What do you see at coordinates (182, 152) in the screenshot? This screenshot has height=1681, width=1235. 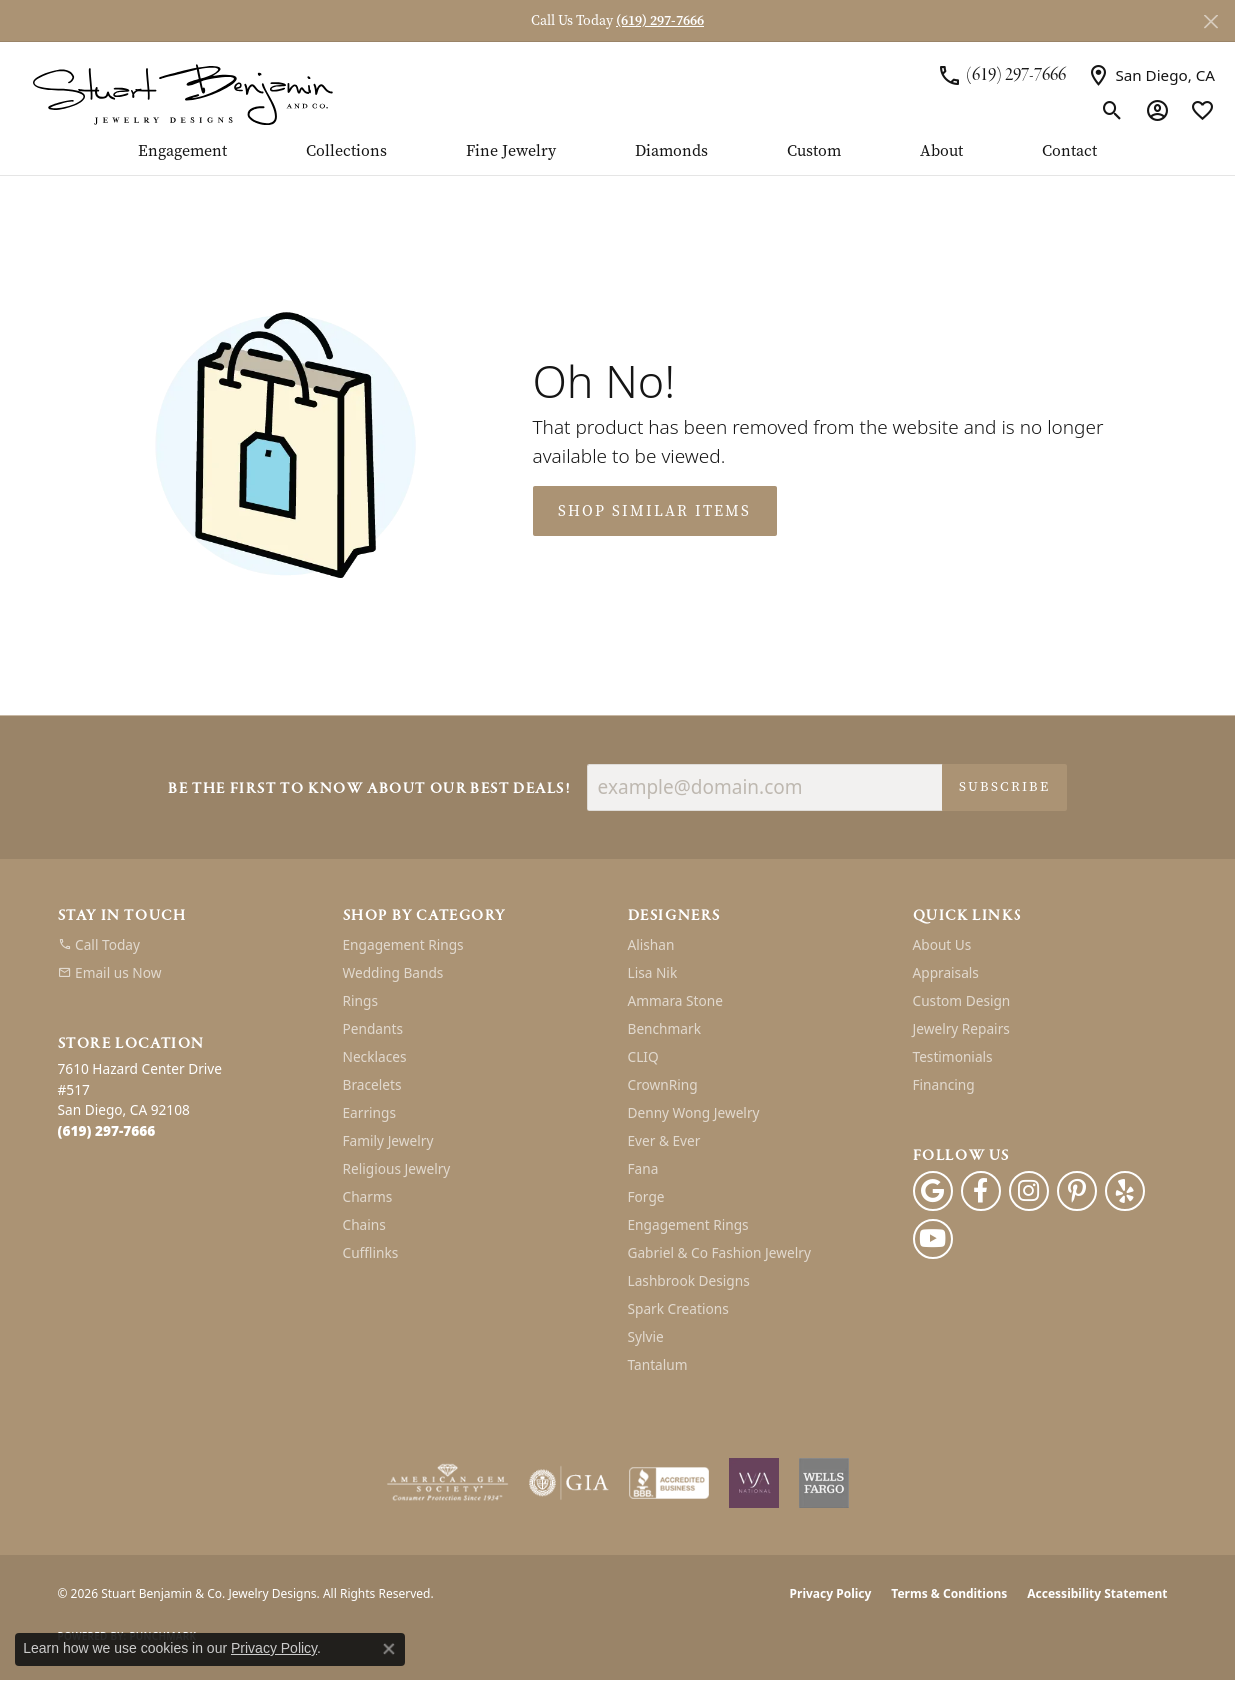 I see `Engagement` at bounding box center [182, 152].